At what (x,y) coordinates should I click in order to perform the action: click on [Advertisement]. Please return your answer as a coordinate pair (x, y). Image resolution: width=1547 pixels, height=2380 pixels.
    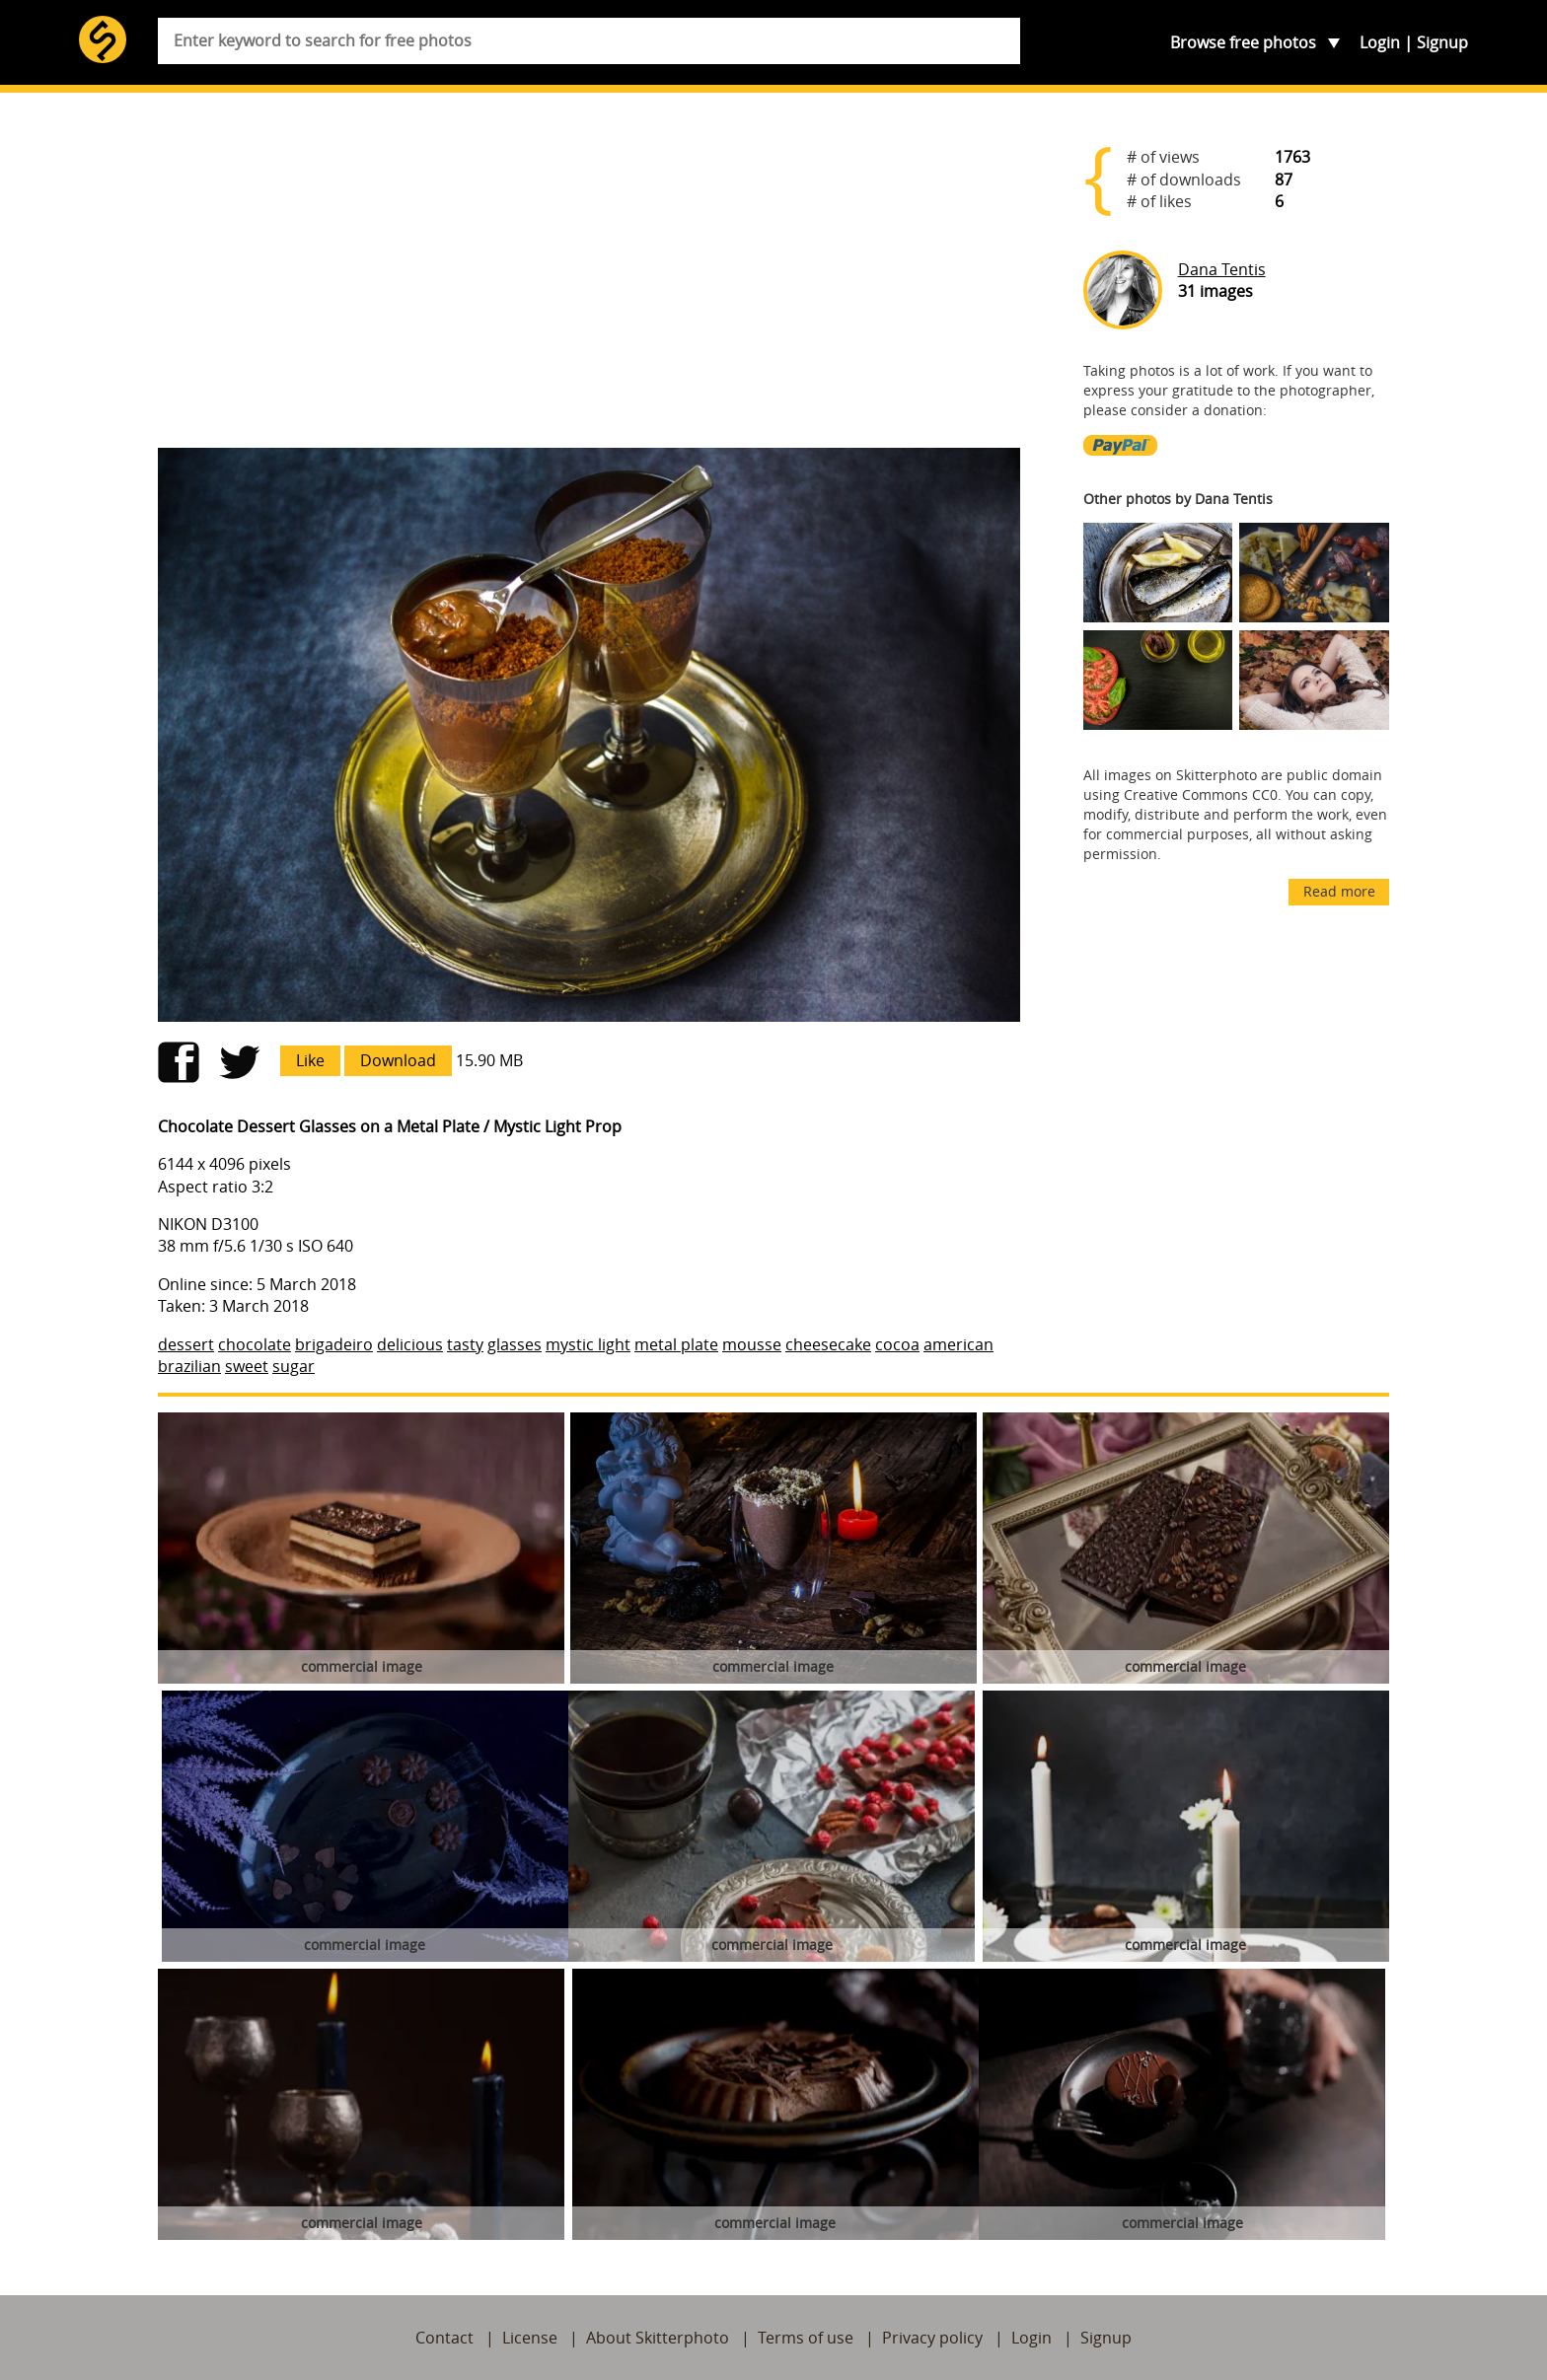
    Looking at the image, I should click on (589, 278).